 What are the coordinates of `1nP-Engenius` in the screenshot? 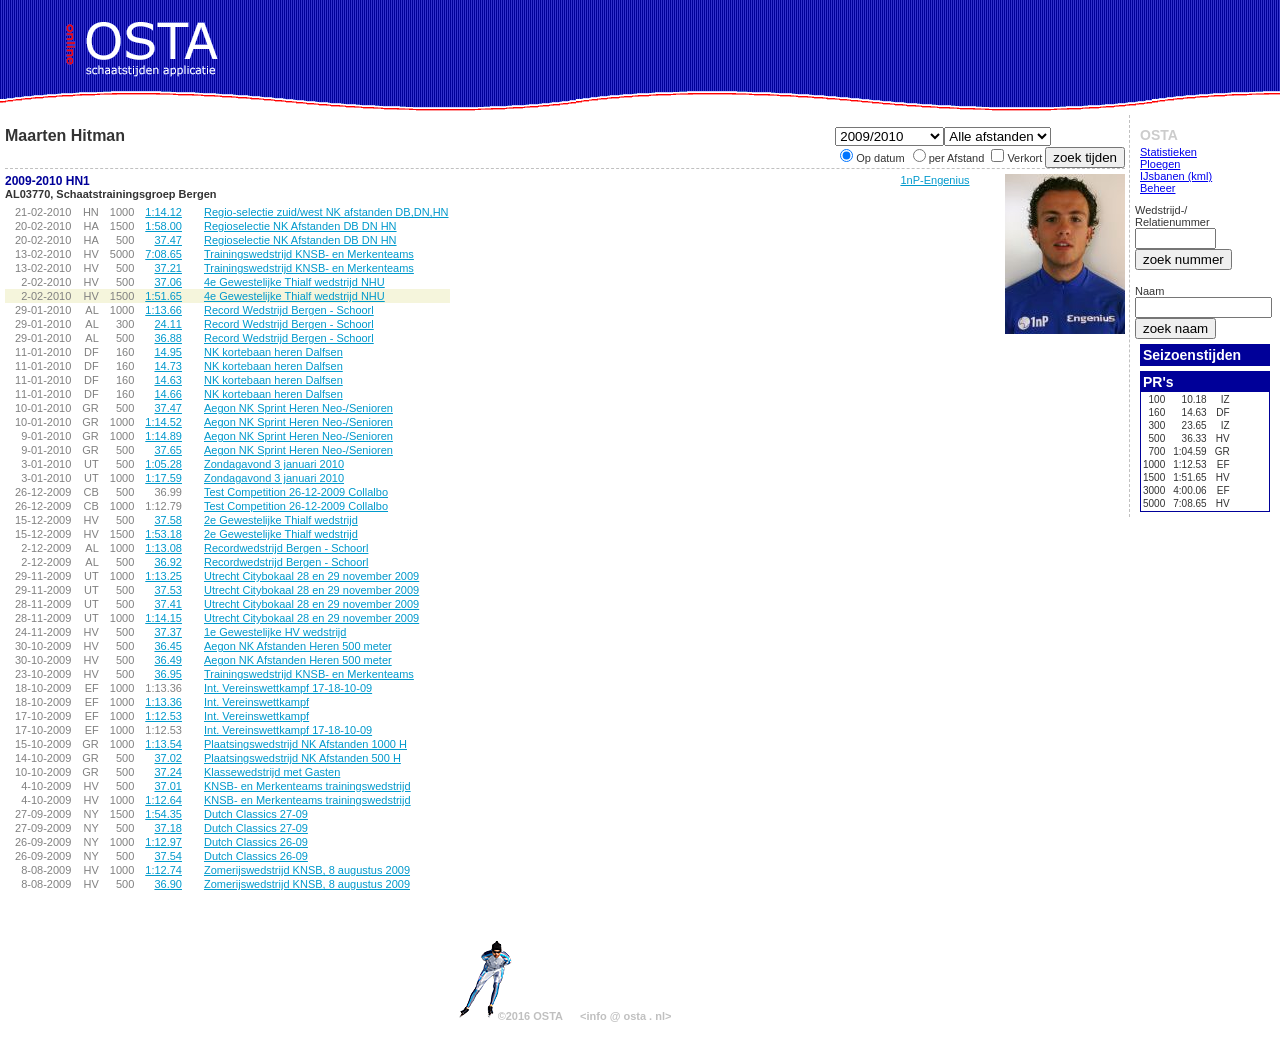 It's located at (934, 180).